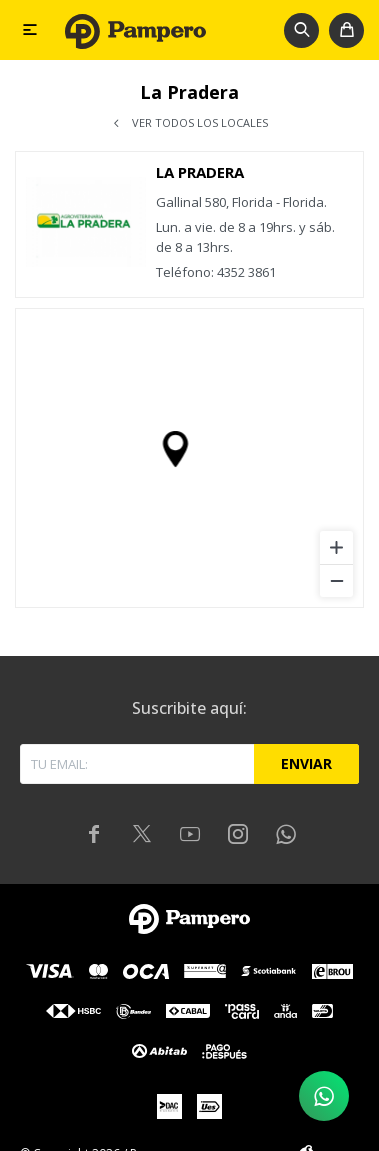 This screenshot has width=379, height=1151. Describe the element at coordinates (200, 122) in the screenshot. I see `Ver todos los locales` at that location.